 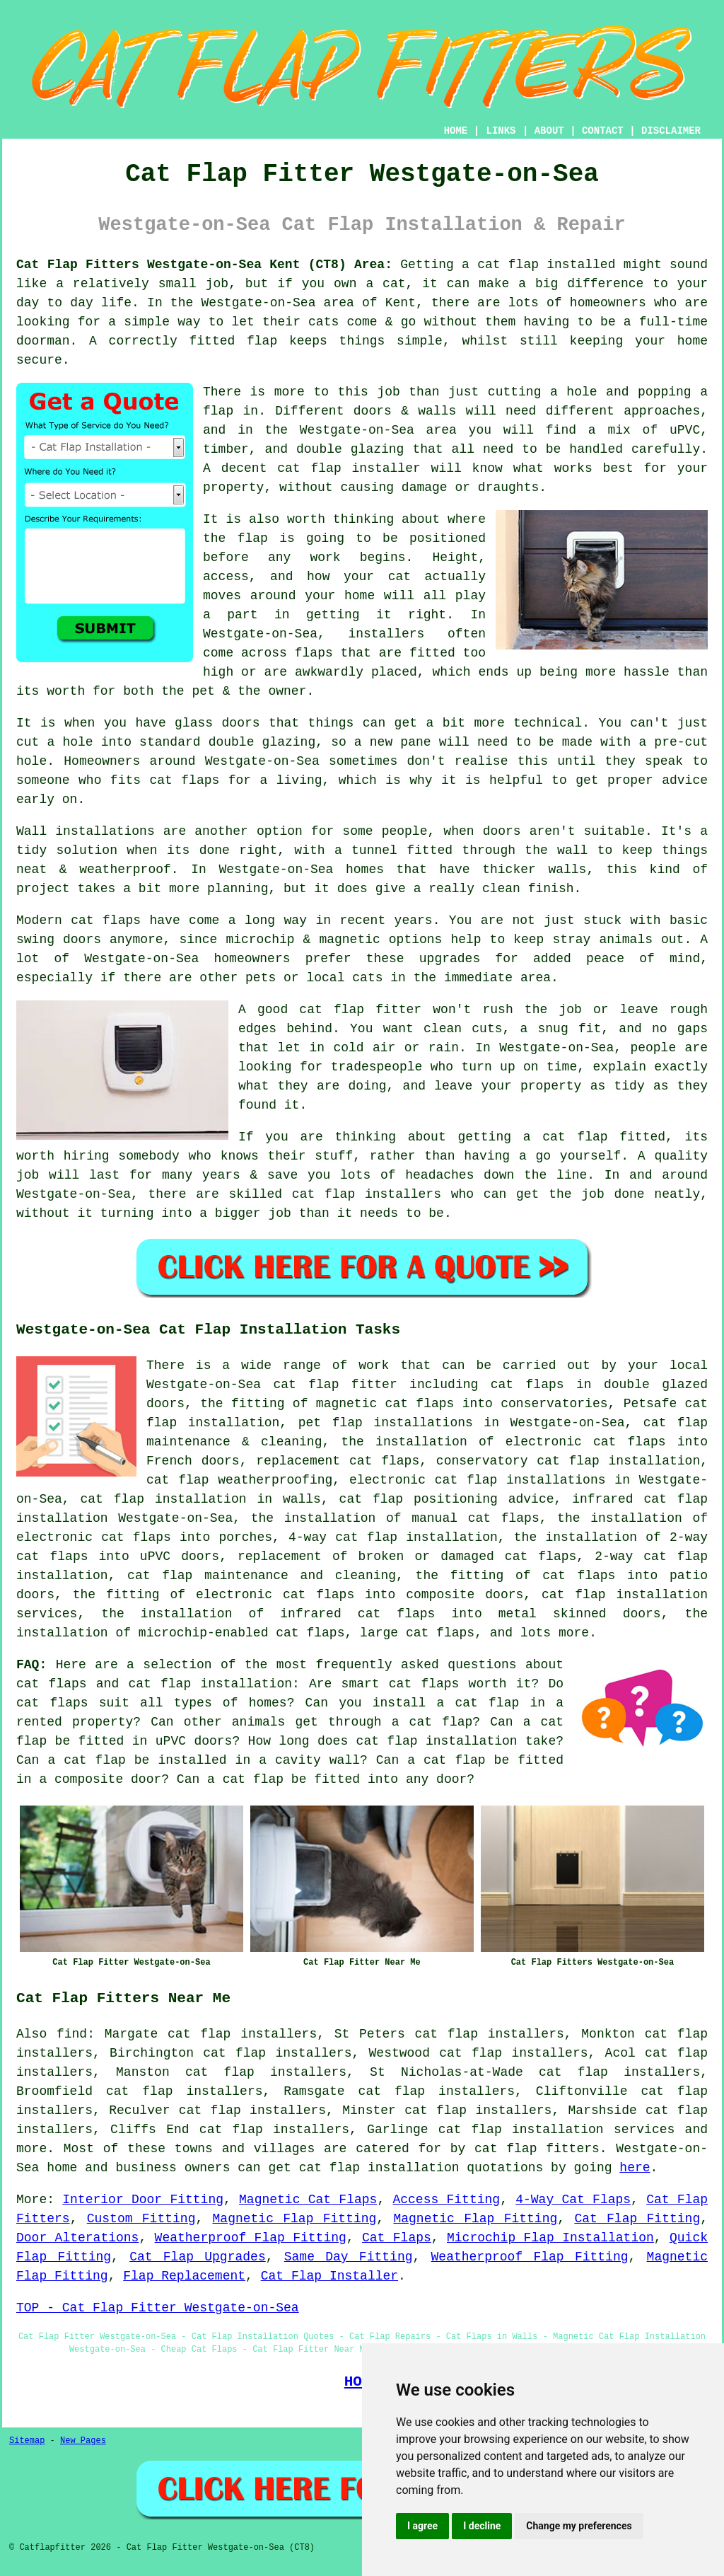 I want to click on 4-Way Cat Flaps, so click(x=573, y=2200).